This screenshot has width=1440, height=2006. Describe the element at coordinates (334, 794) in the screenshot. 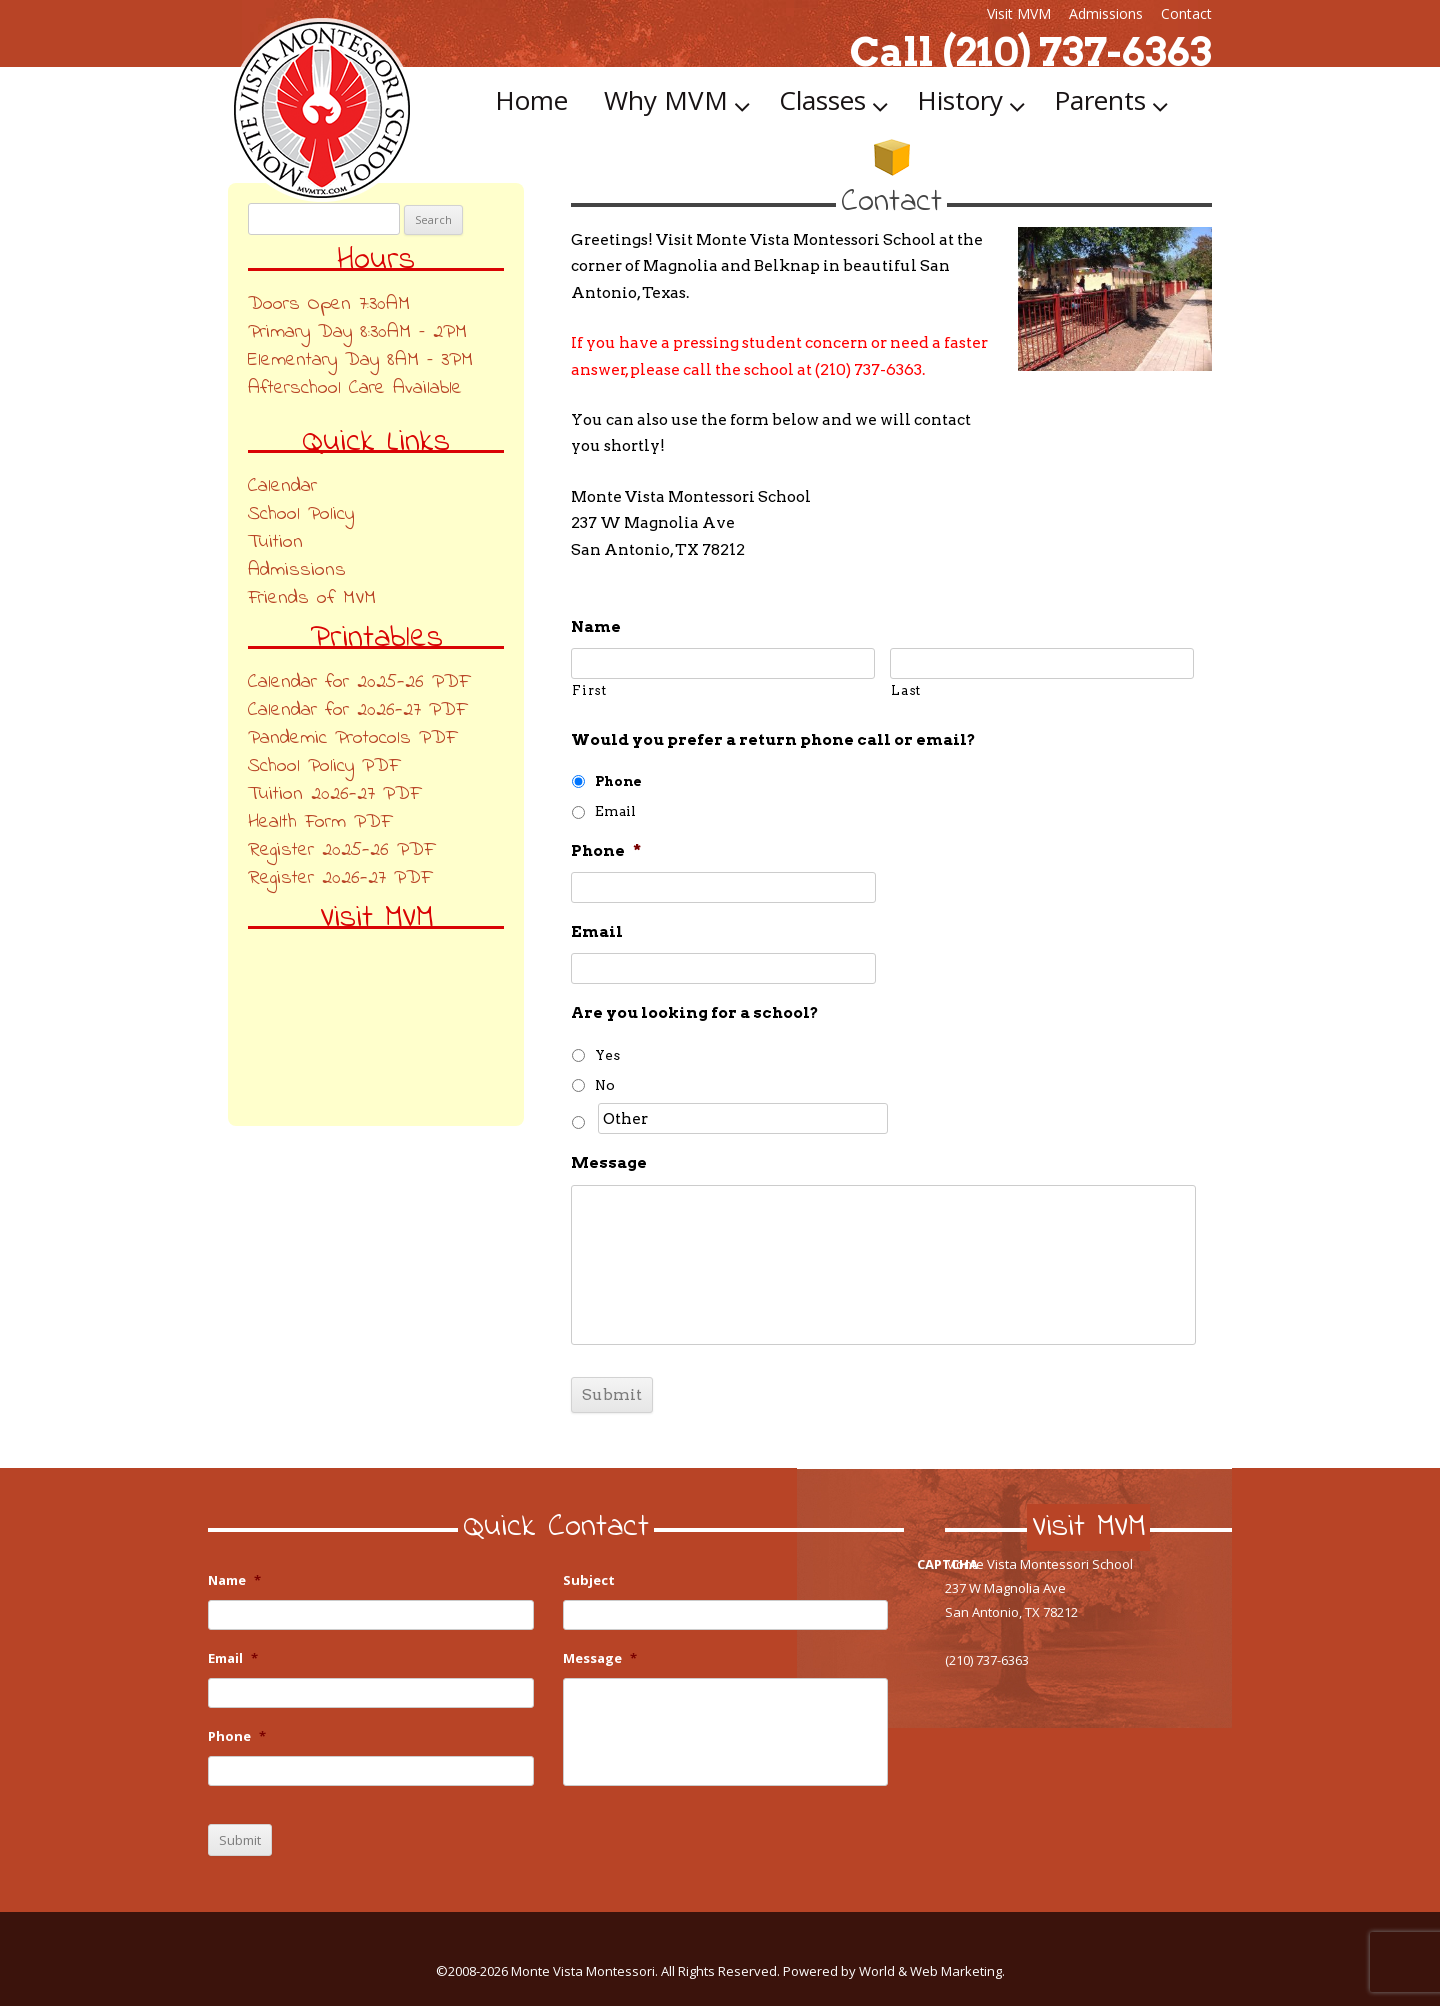

I see `Tuition 2026-27 PDF` at that location.